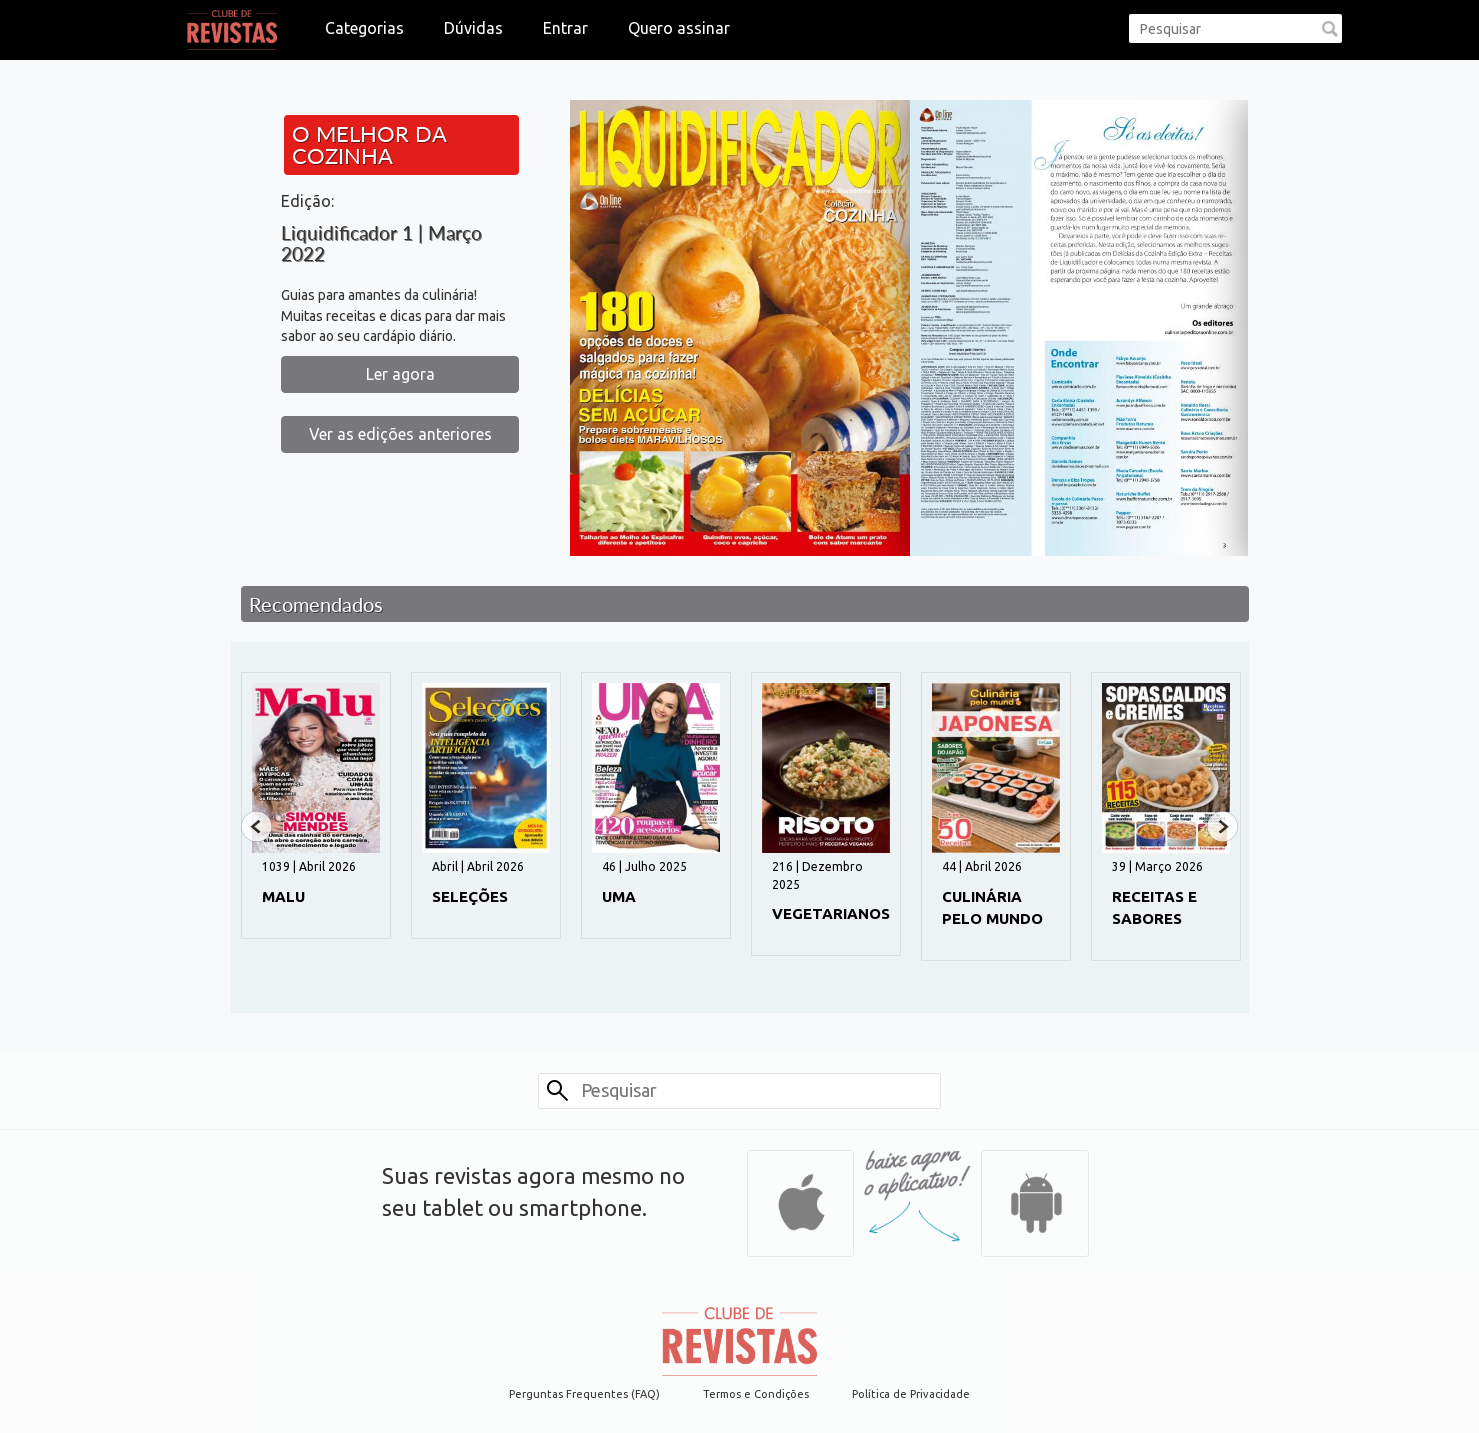 This screenshot has height=1433, width=1479. Describe the element at coordinates (756, 1394) in the screenshot. I see `Termos e Condições` at that location.